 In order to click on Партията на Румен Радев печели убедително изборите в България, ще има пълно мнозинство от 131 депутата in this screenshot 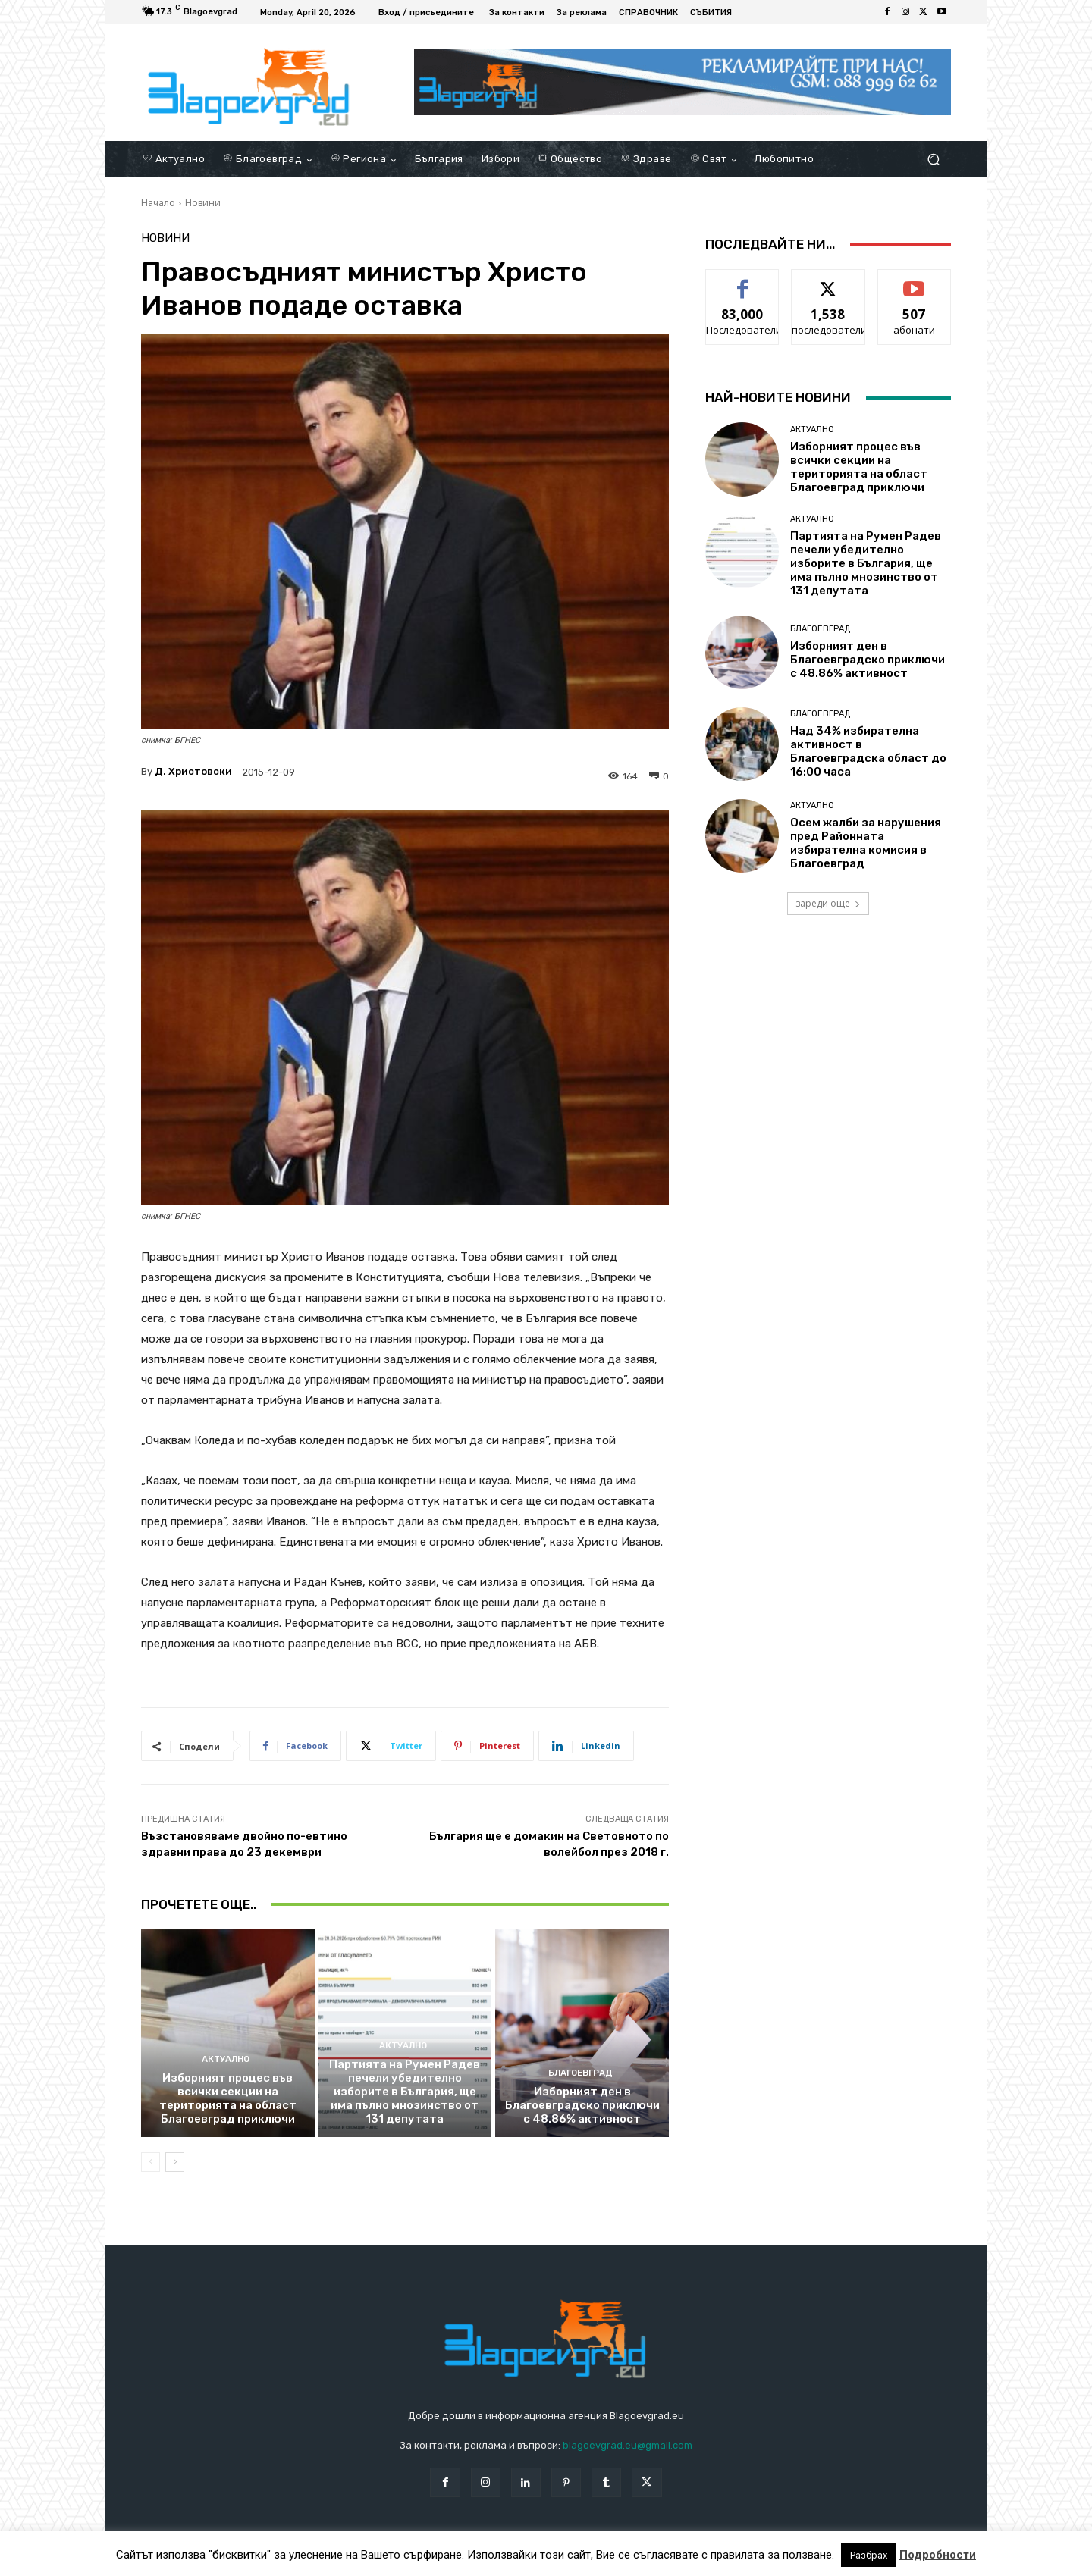, I will do `click(404, 2091)`.